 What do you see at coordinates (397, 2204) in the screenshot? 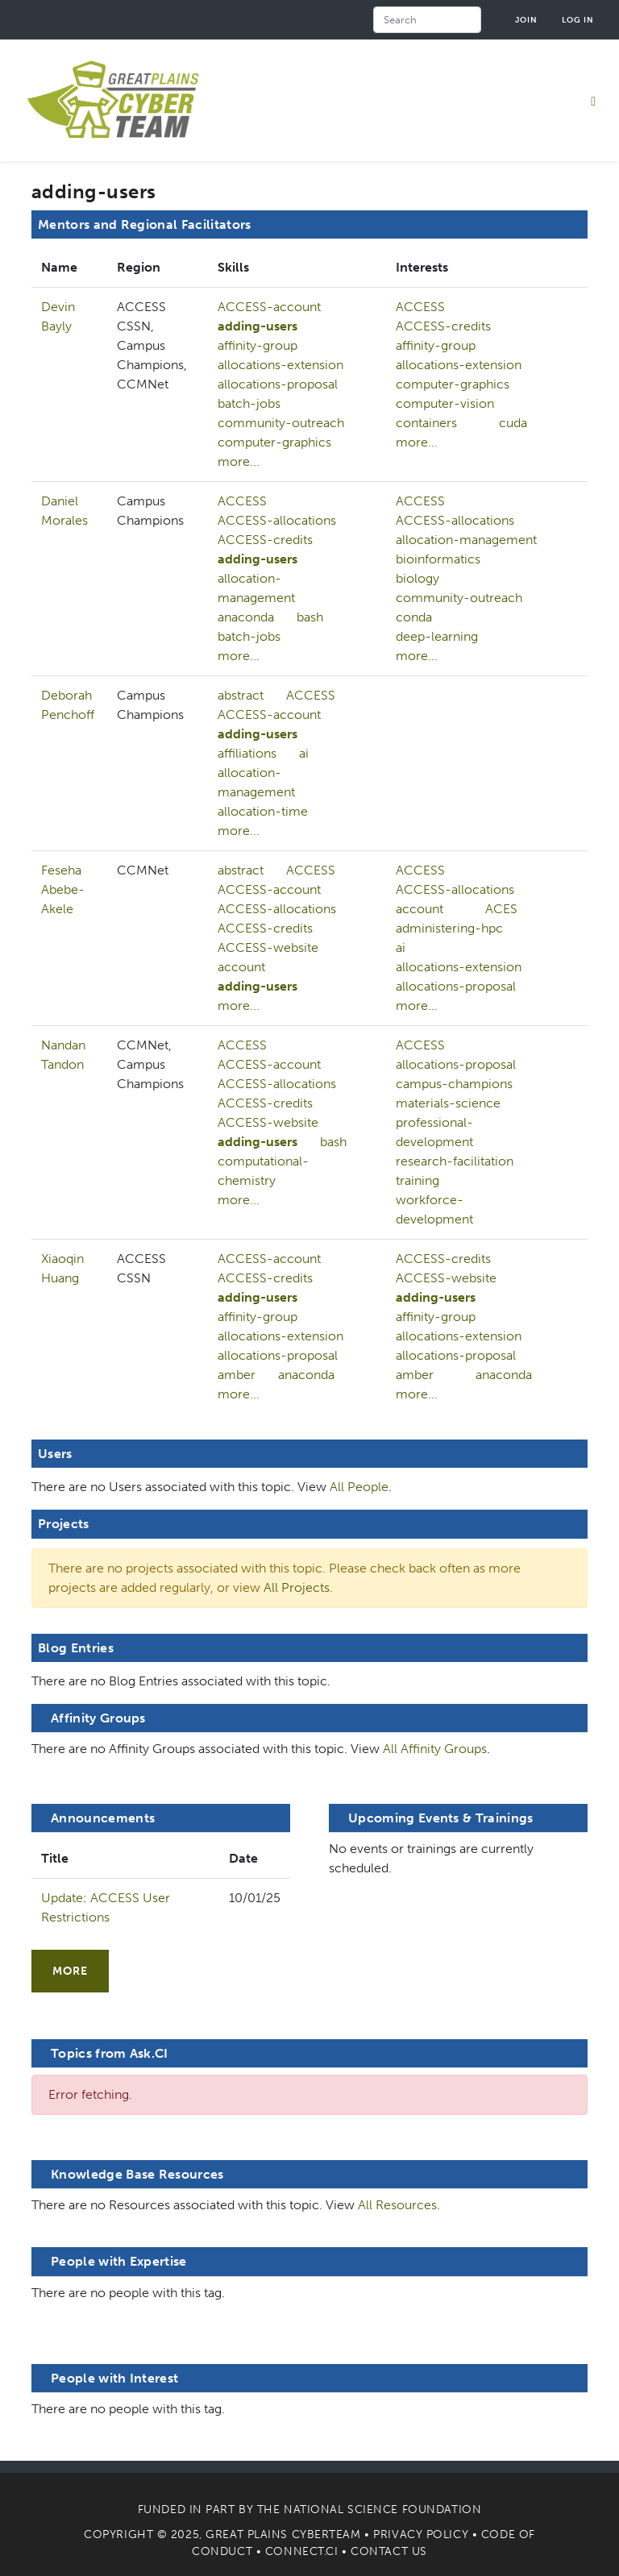
I see `All Resources` at bounding box center [397, 2204].